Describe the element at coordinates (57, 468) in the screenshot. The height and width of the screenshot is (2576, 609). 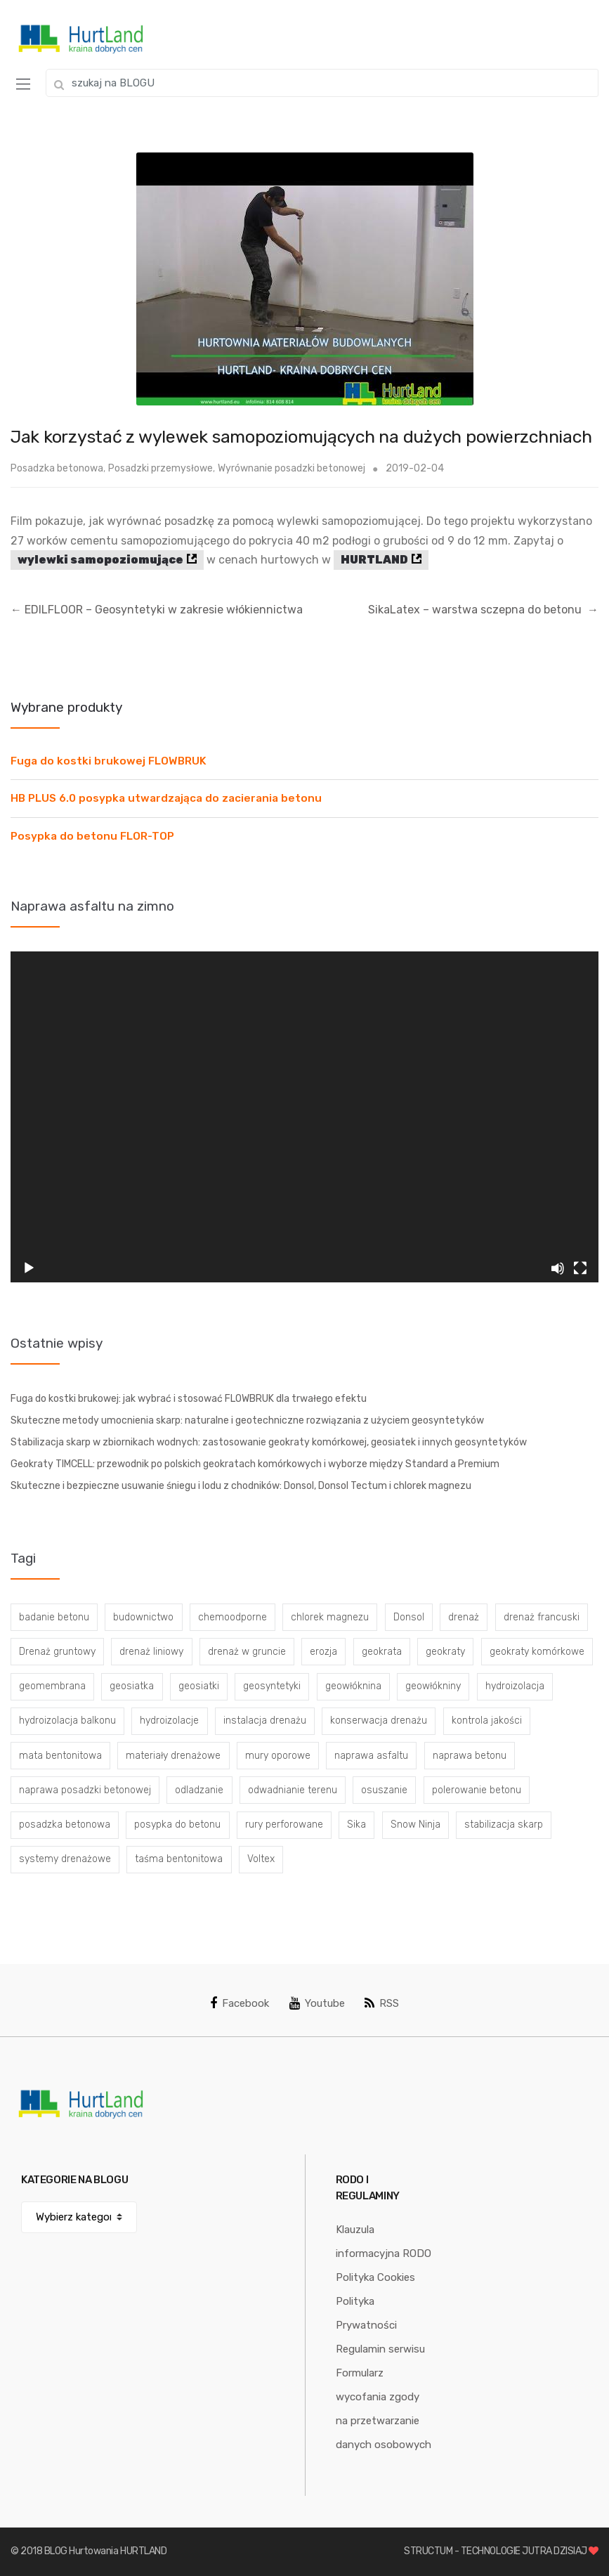
I see `Posadzka betonowa` at that location.